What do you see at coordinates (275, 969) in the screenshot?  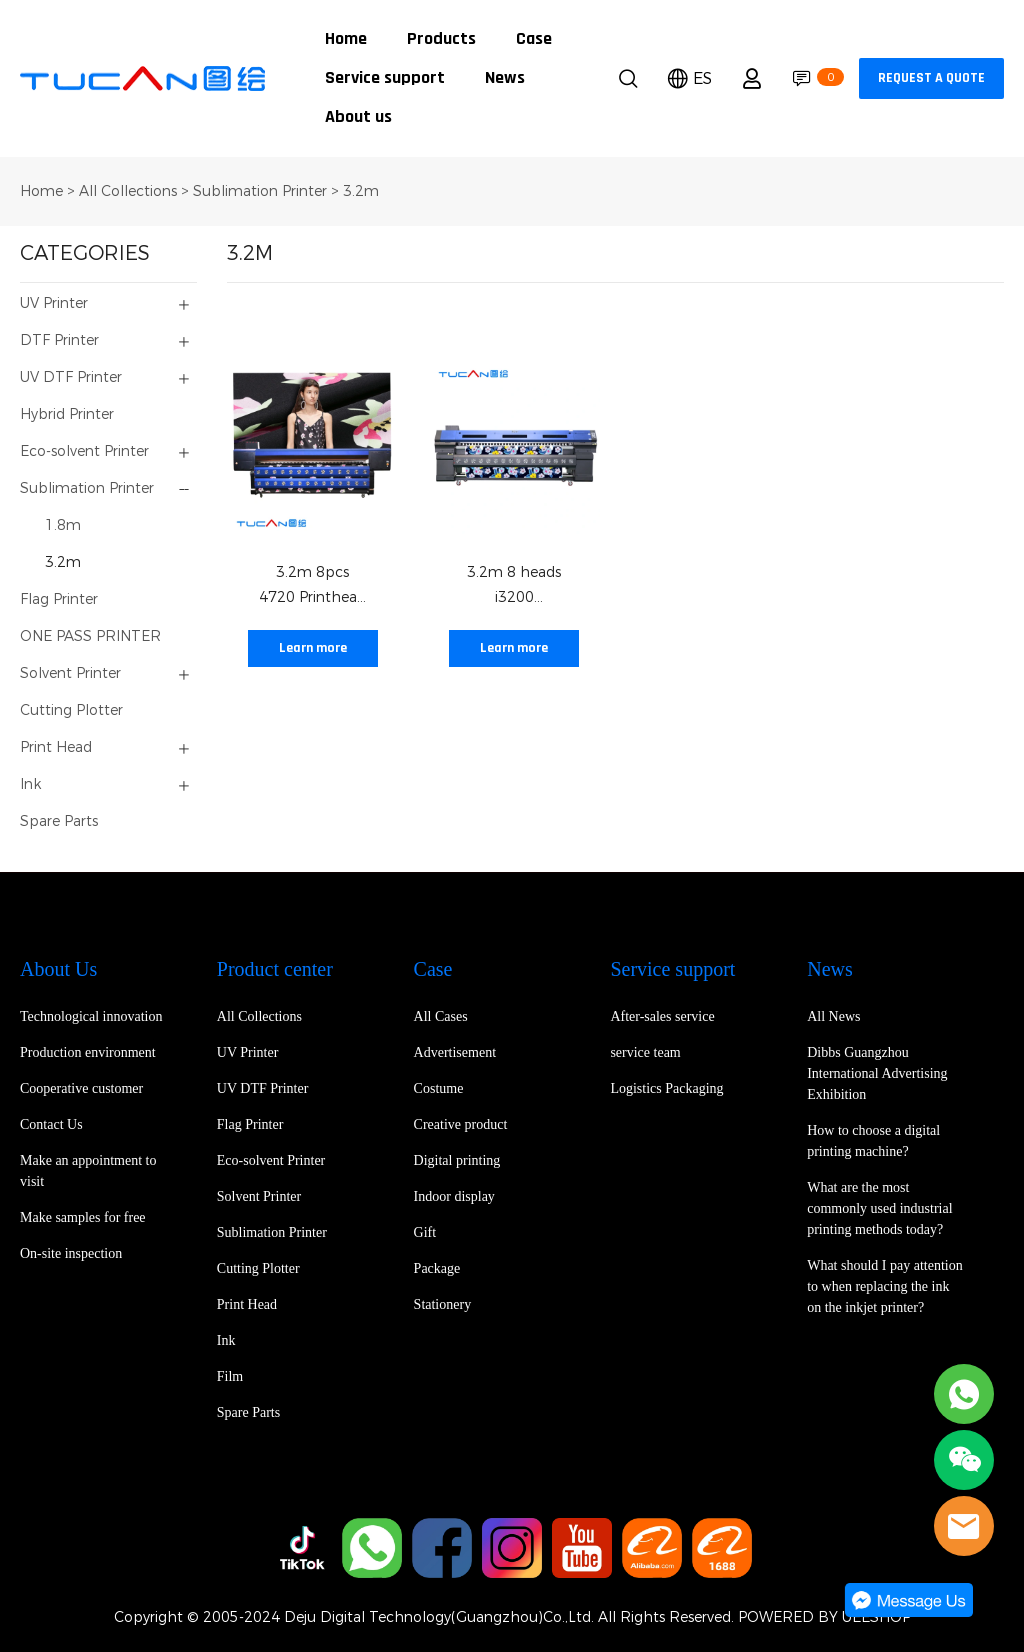 I see `Product center` at bounding box center [275, 969].